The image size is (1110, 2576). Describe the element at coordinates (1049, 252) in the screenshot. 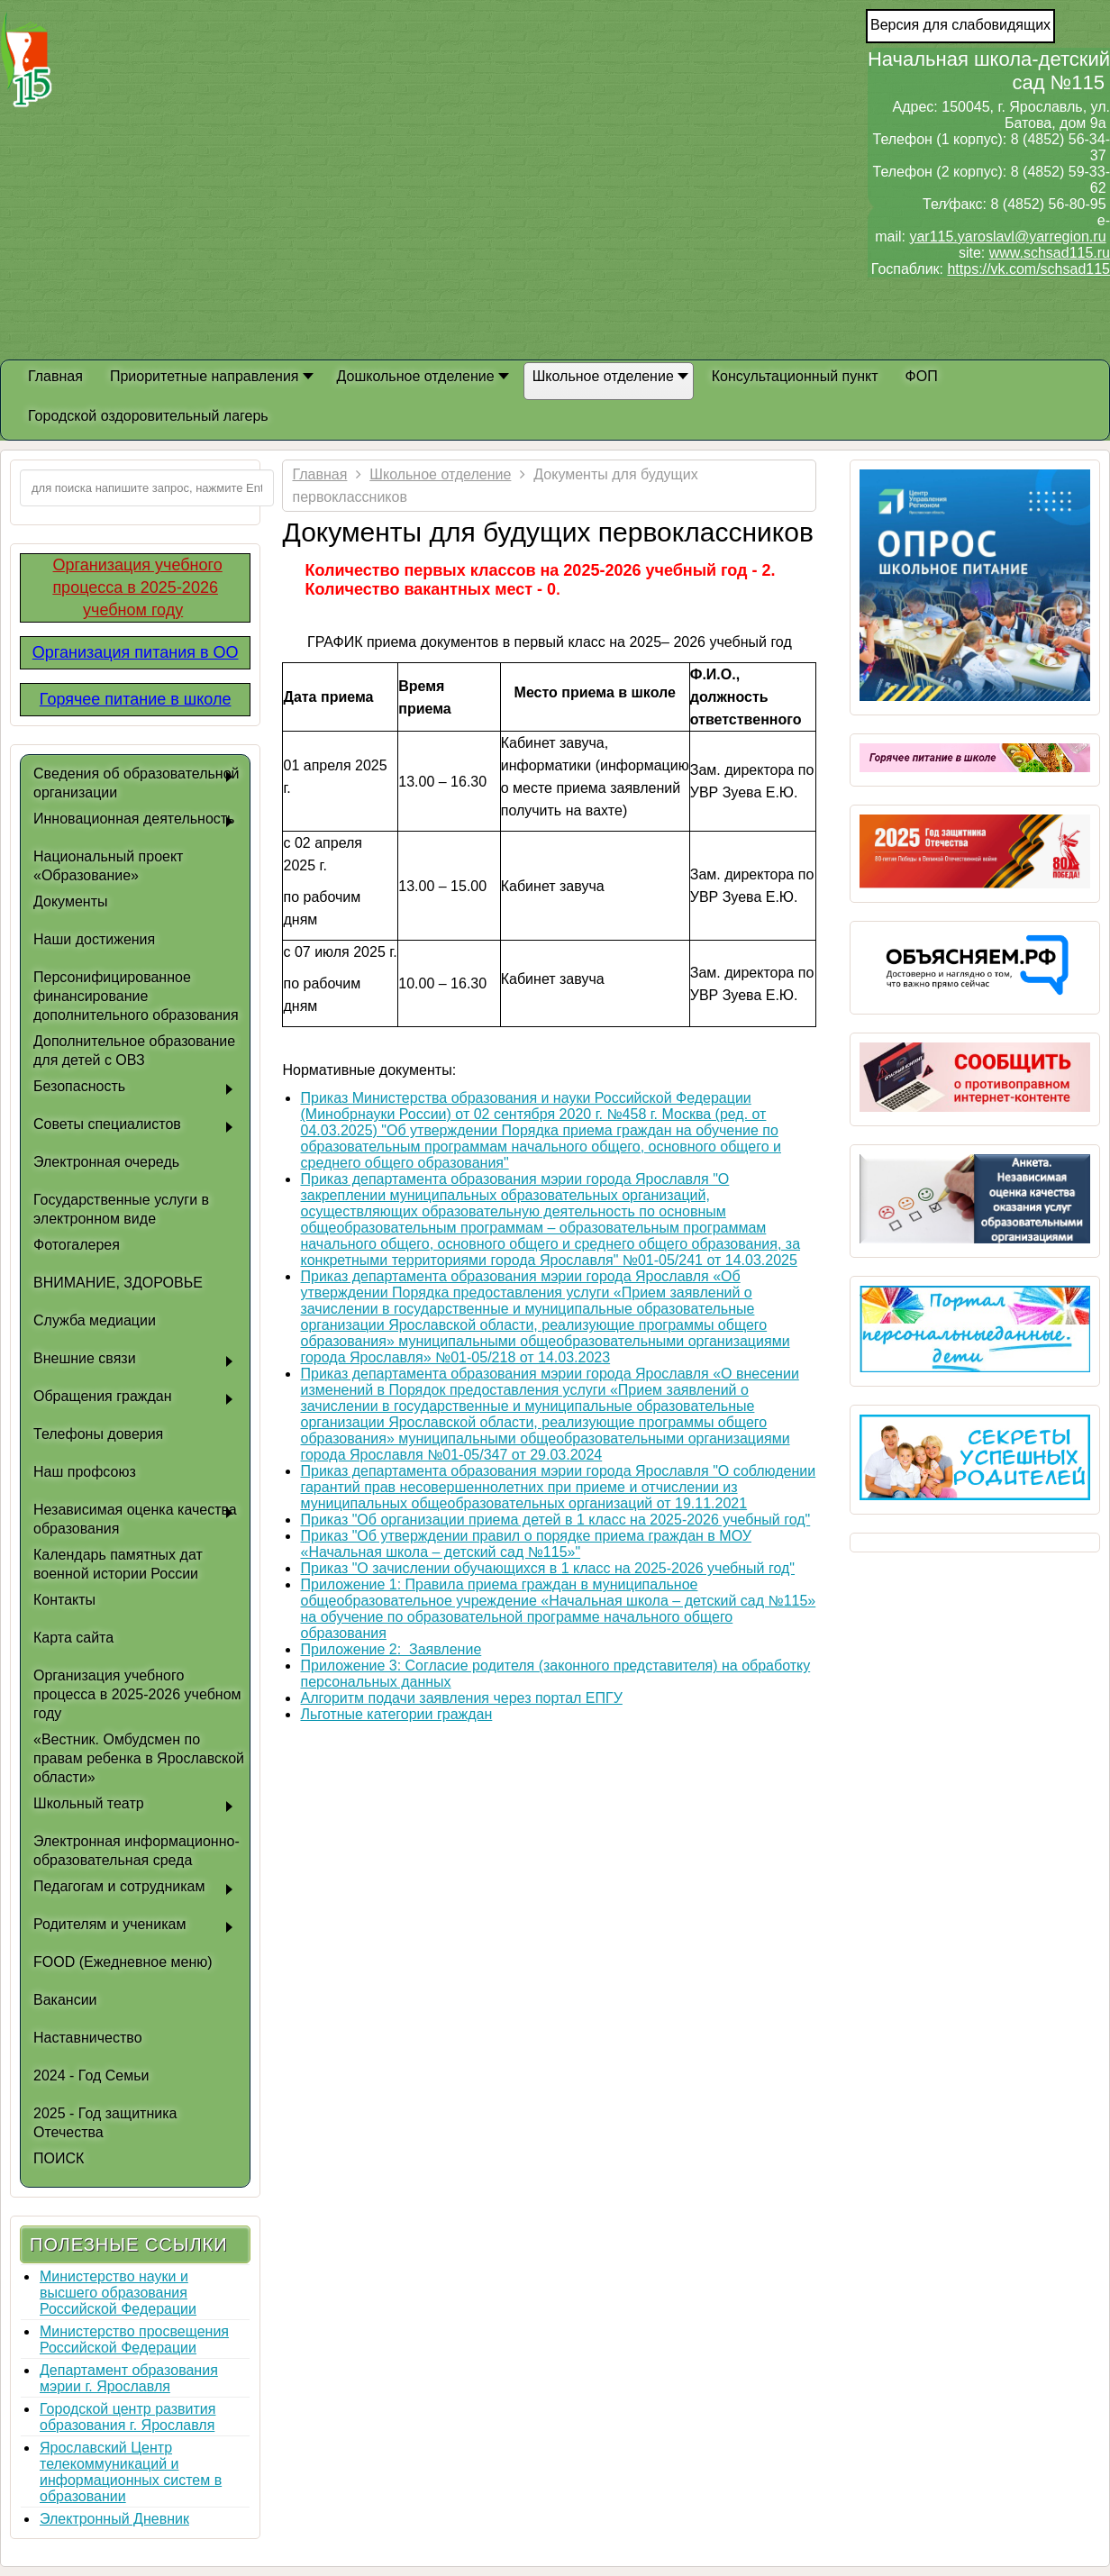

I see `www.schsad115.ru` at that location.